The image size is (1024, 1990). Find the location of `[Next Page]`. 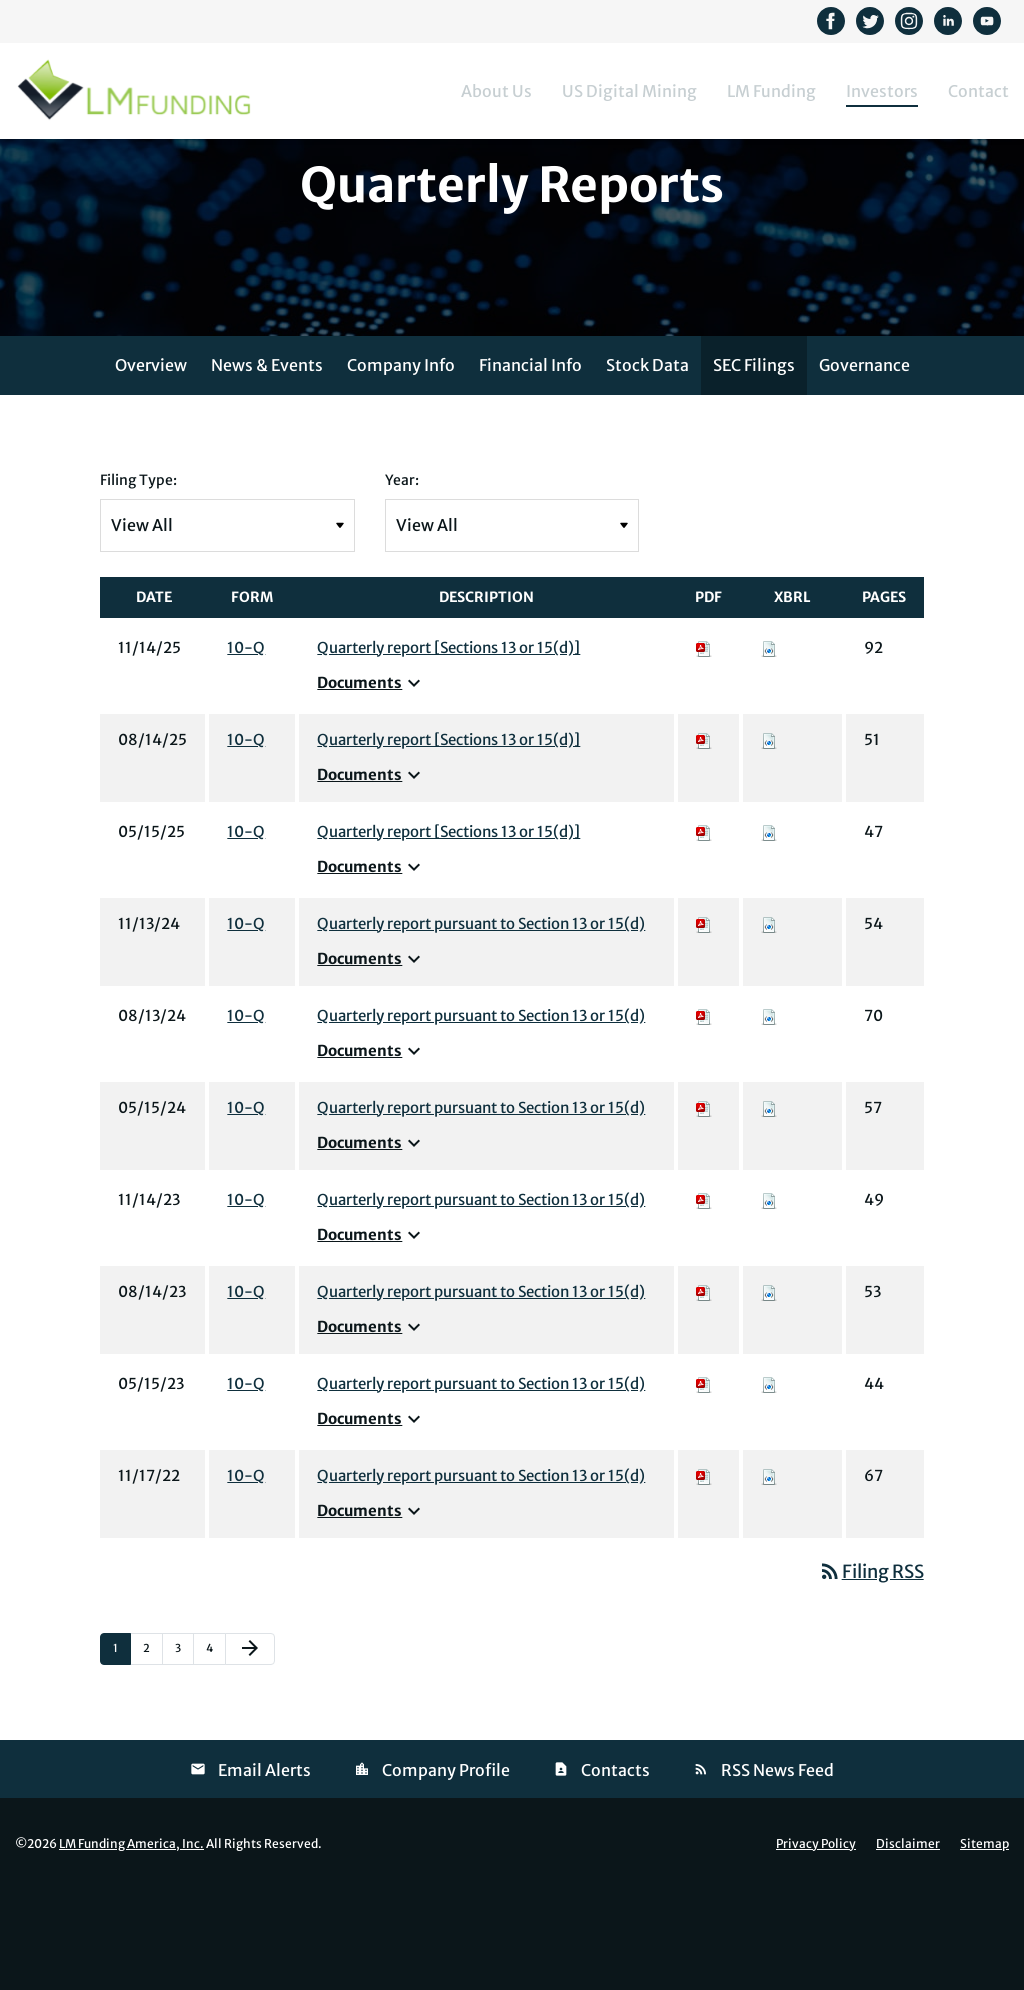

[Next Page] is located at coordinates (250, 1751).